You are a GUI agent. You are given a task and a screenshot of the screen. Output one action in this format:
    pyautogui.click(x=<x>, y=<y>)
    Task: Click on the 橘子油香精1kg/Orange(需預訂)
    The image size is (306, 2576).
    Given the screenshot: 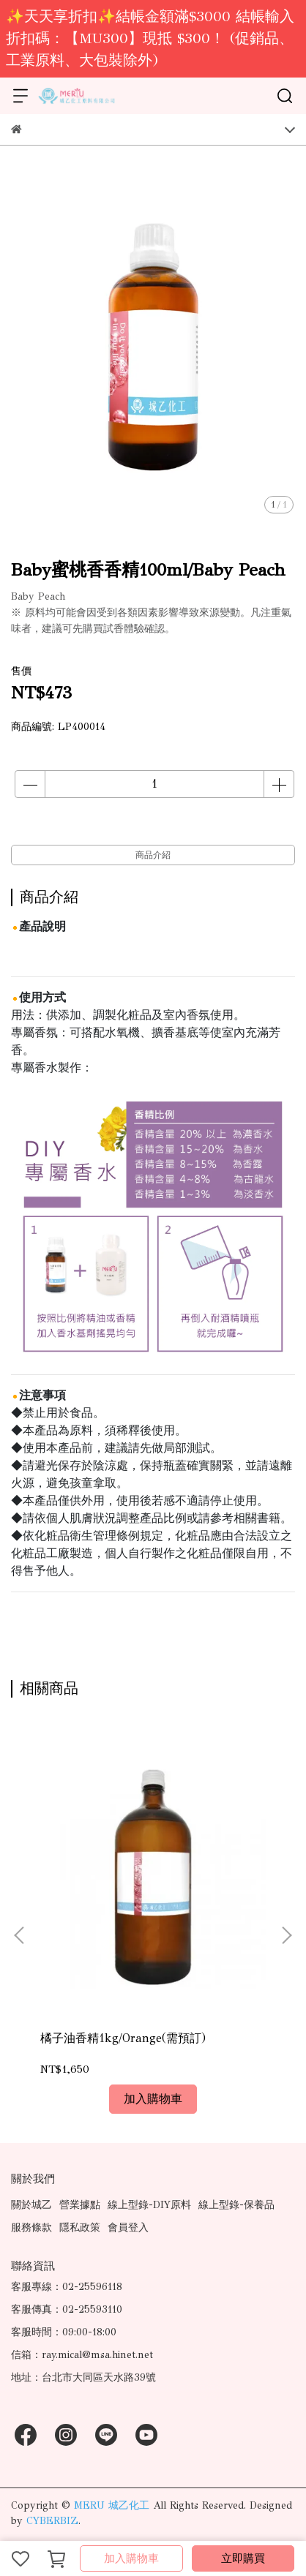 What is the action you would take?
    pyautogui.click(x=123, y=2038)
    